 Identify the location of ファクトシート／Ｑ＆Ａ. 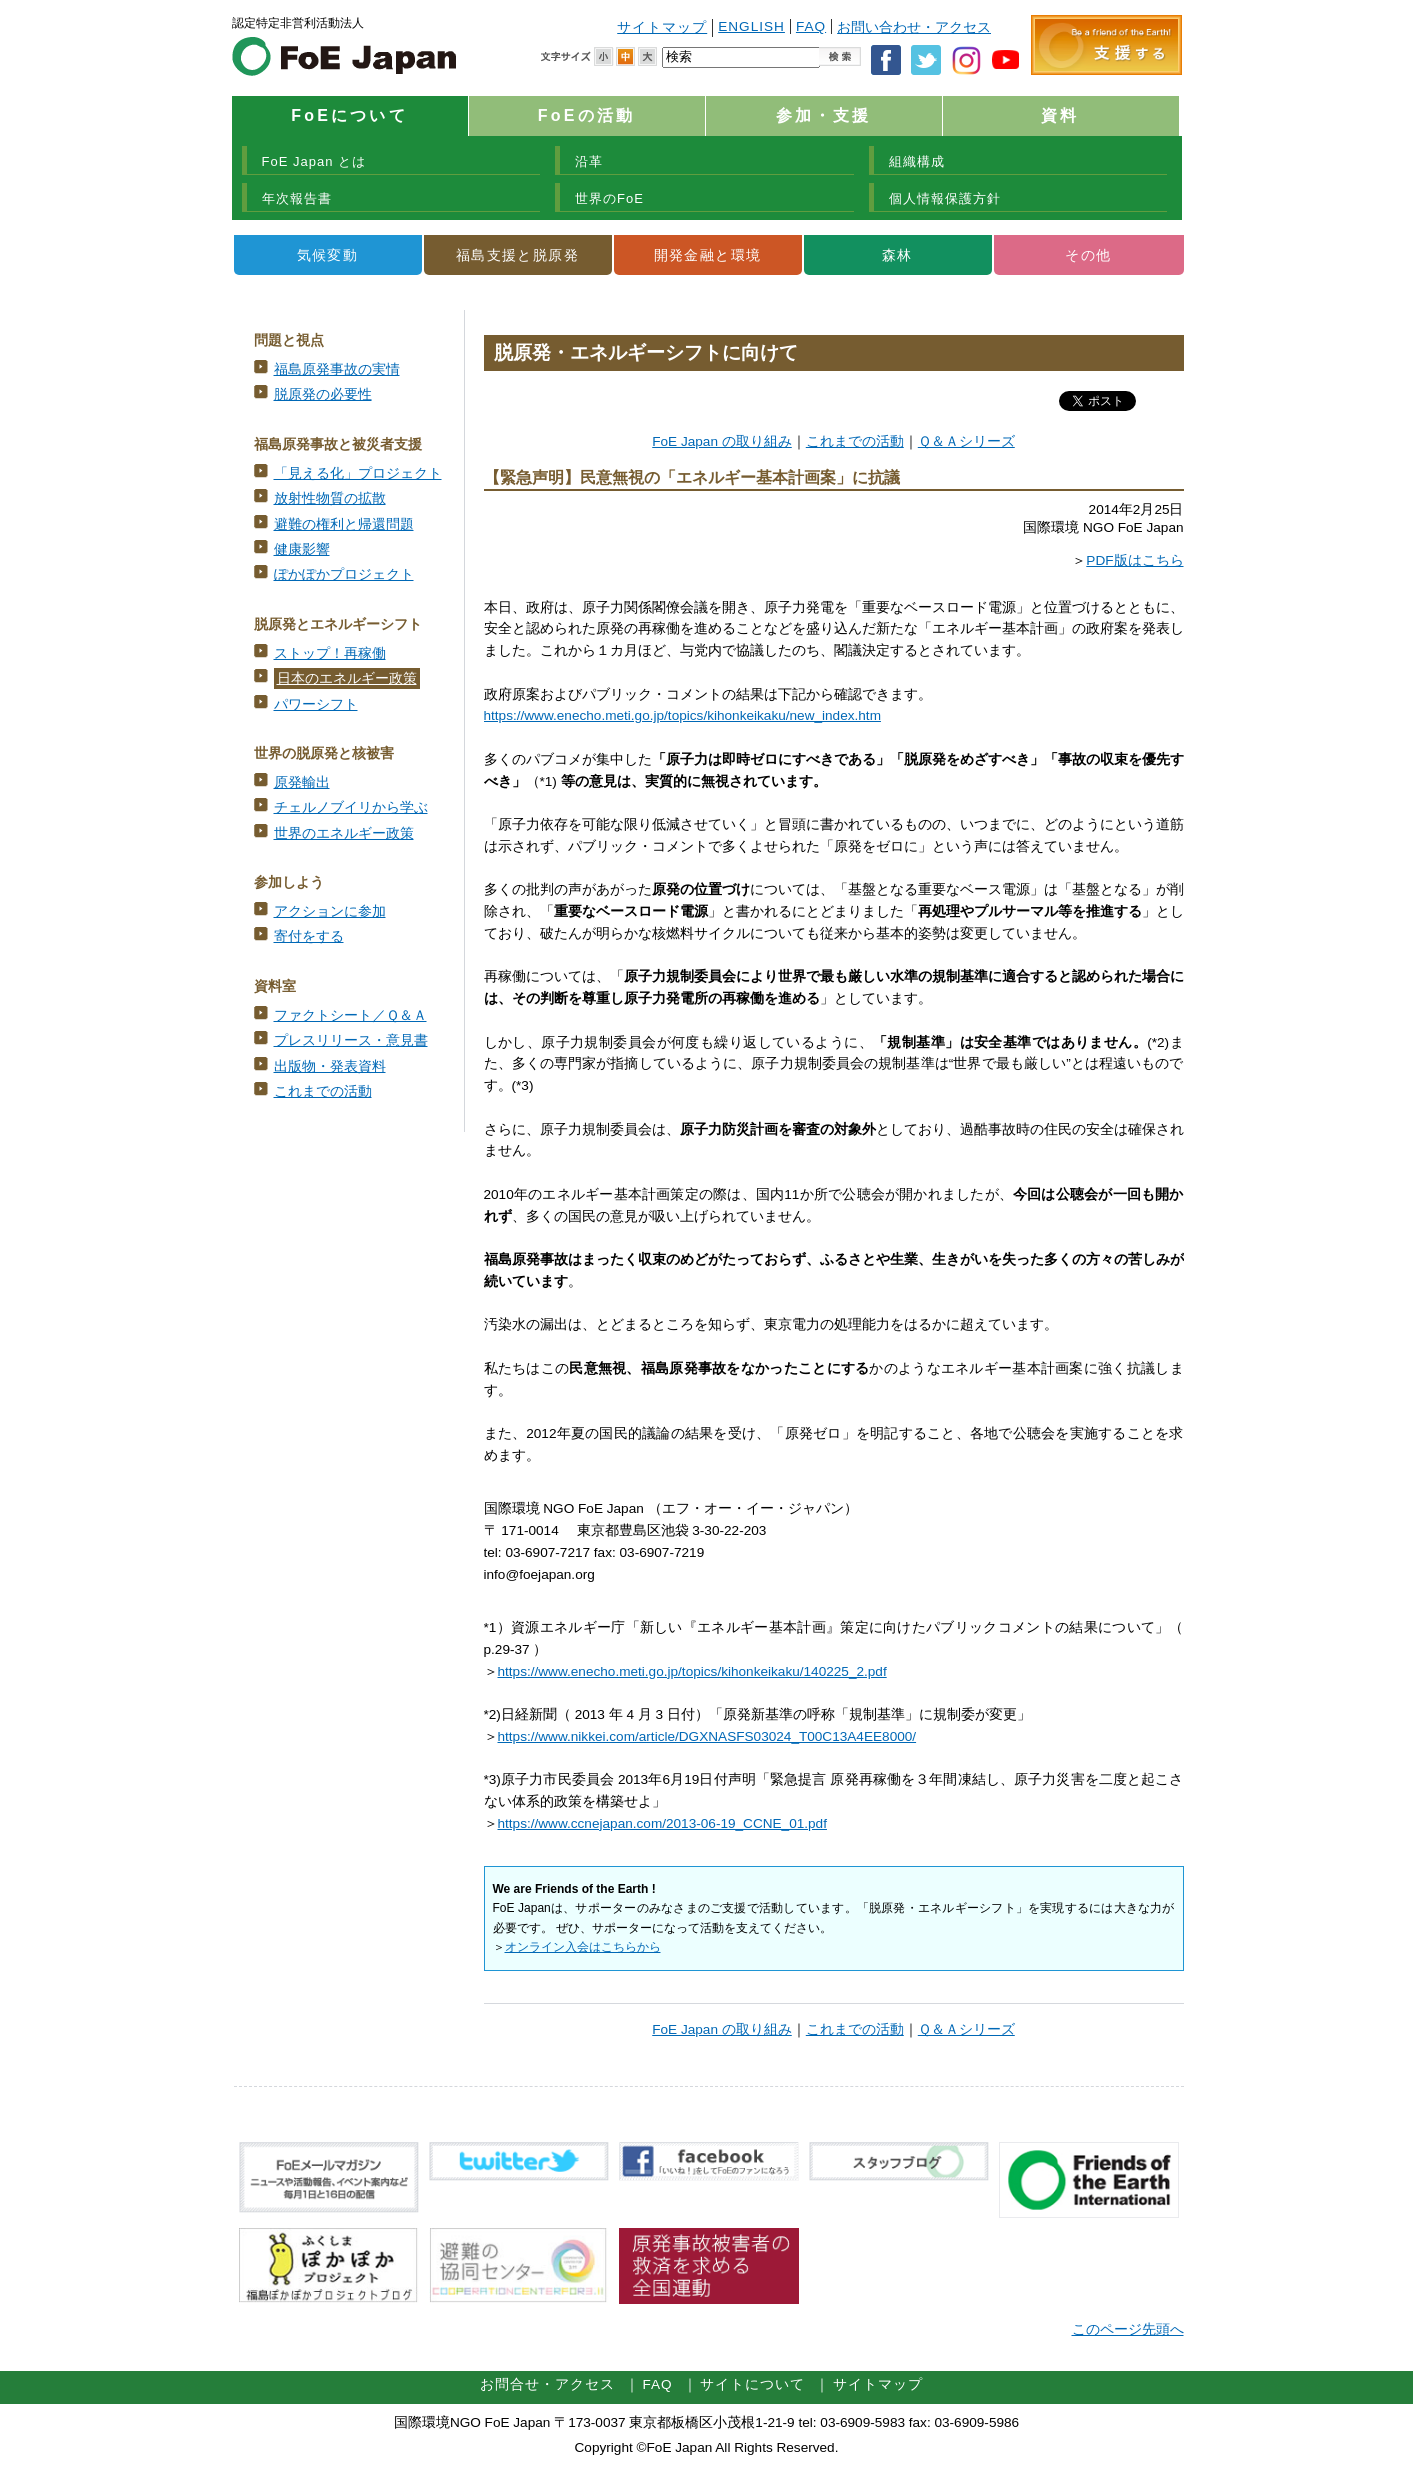
(350, 1015).